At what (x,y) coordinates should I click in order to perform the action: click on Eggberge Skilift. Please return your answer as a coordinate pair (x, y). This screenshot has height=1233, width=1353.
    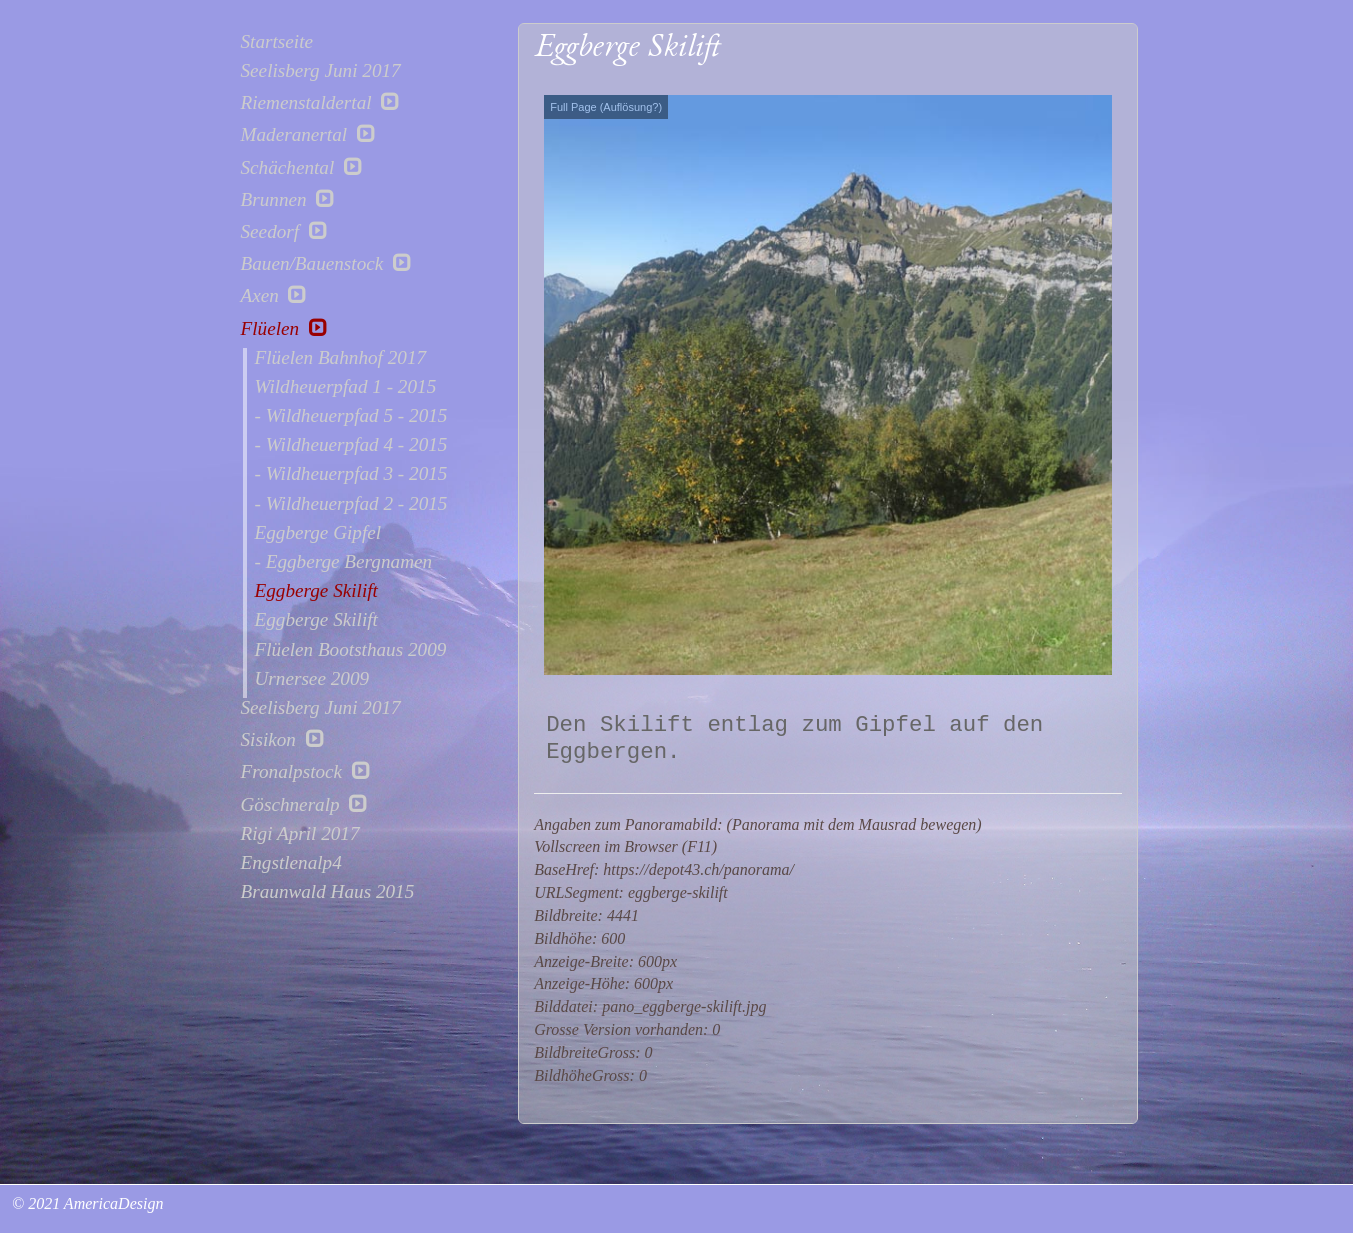
    Looking at the image, I should click on (316, 591).